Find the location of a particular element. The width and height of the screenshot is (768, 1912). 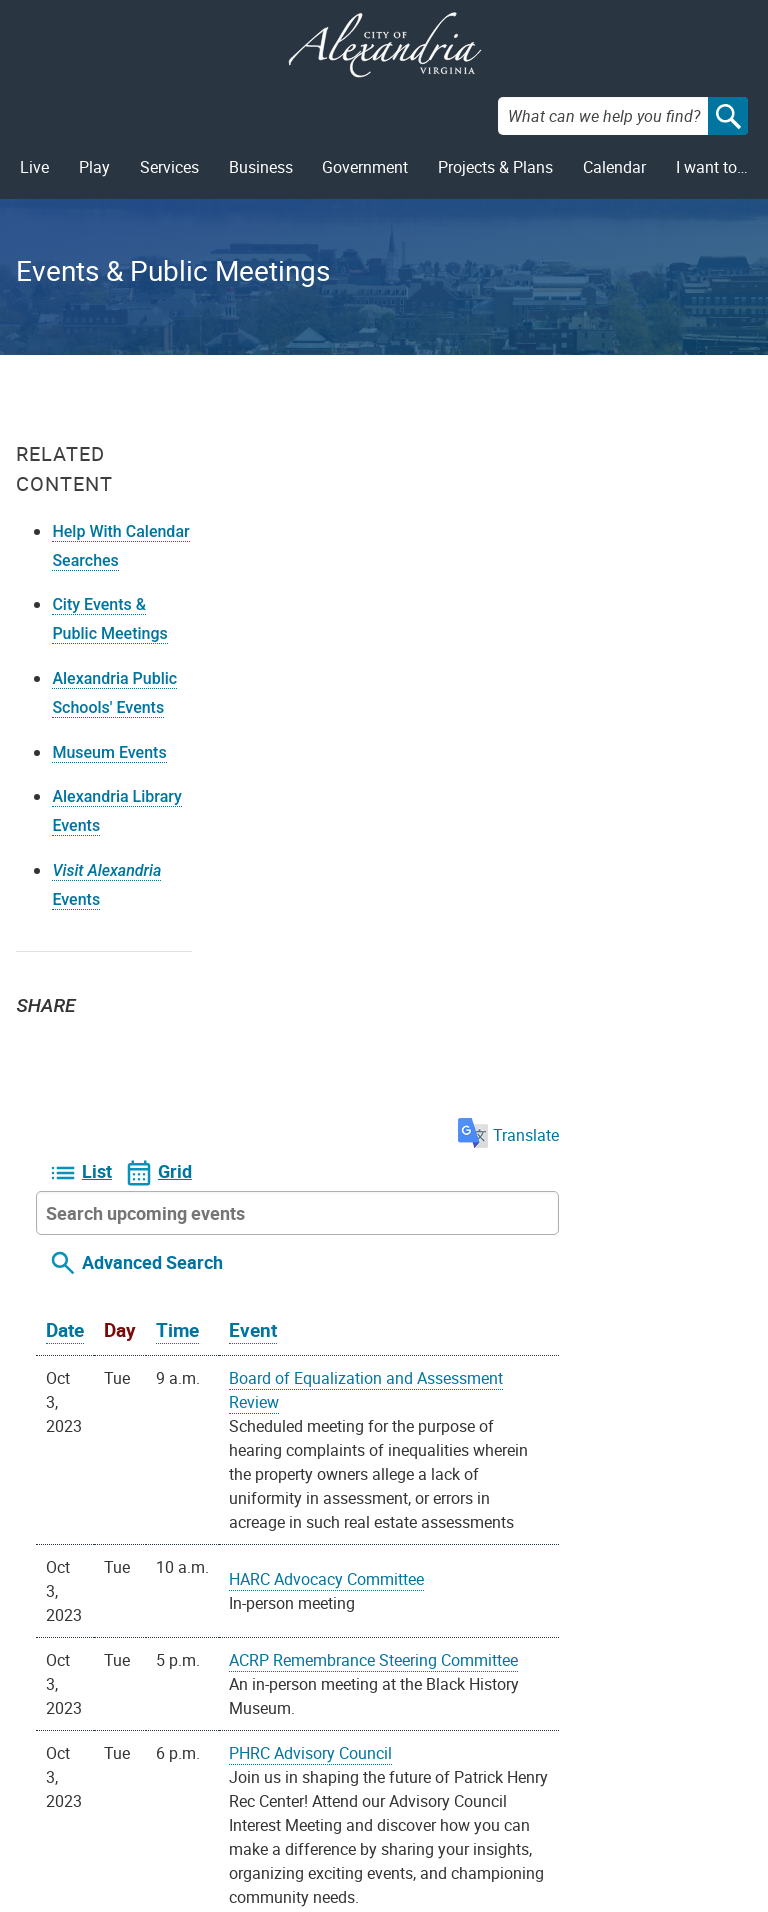

Youtube is located at coordinates (394, 1751).